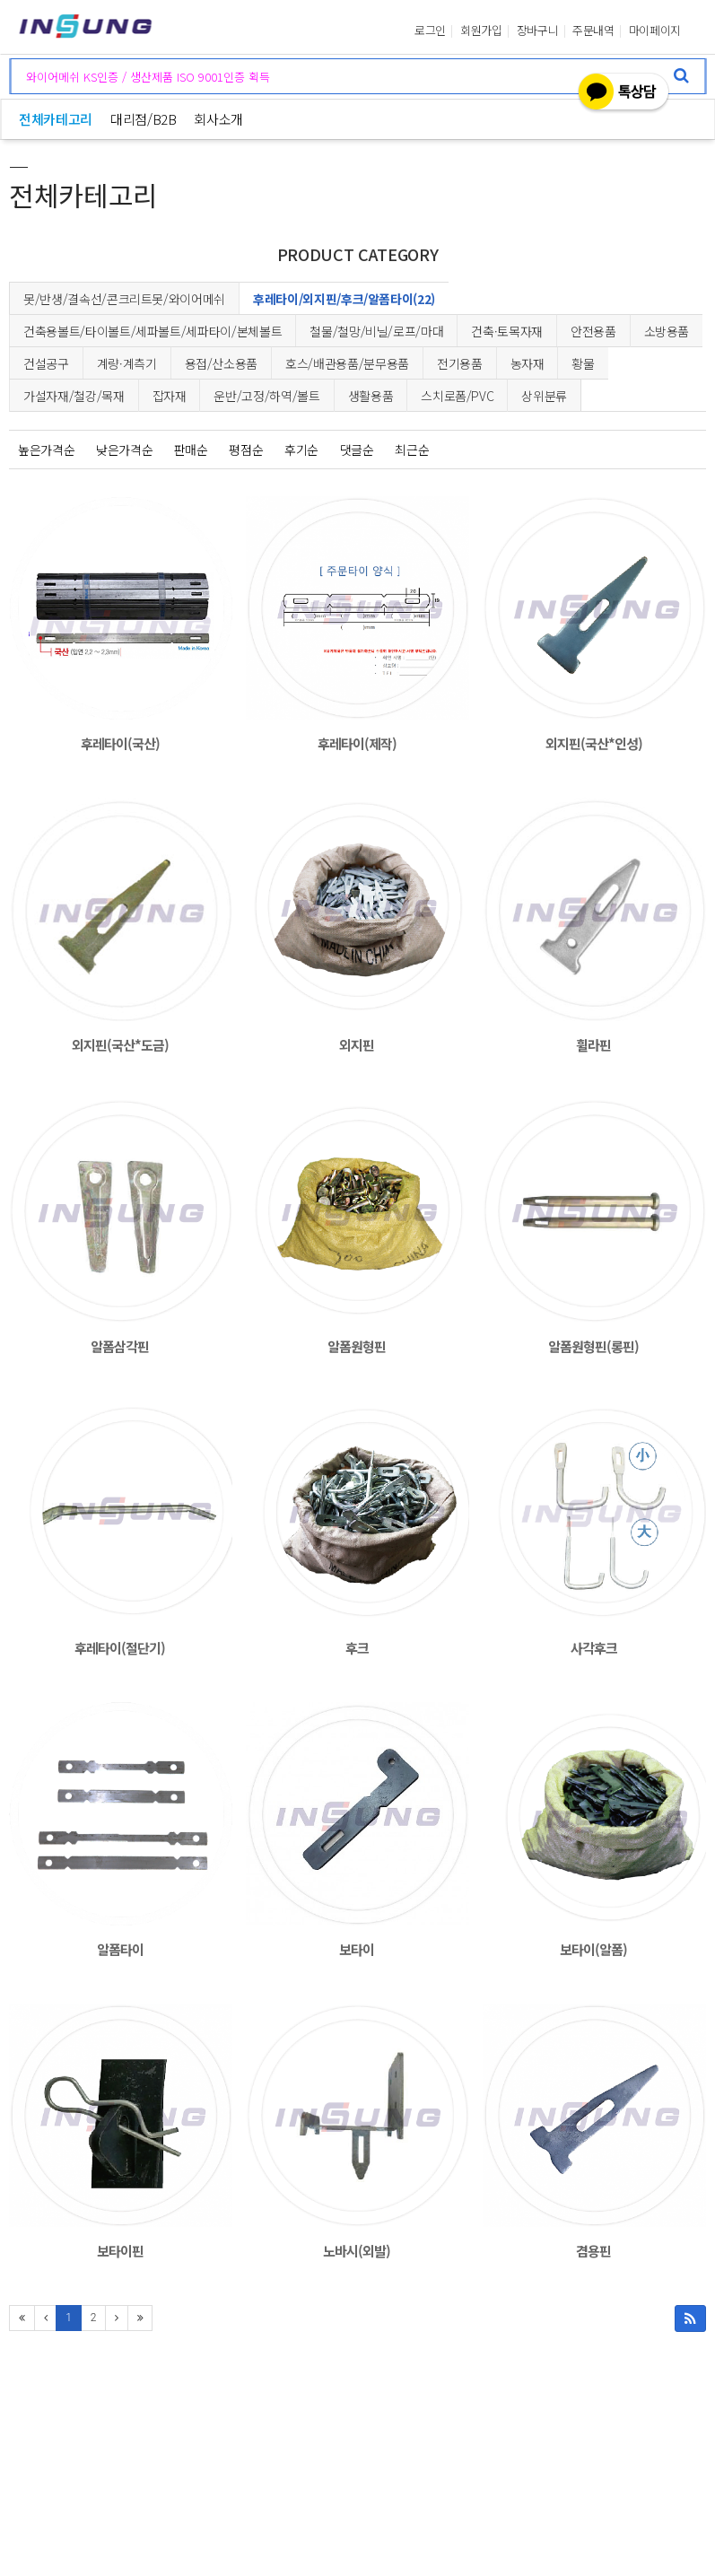 This screenshot has height=2576, width=715. Describe the element at coordinates (124, 449) in the screenshot. I see `낮은가격순` at that location.